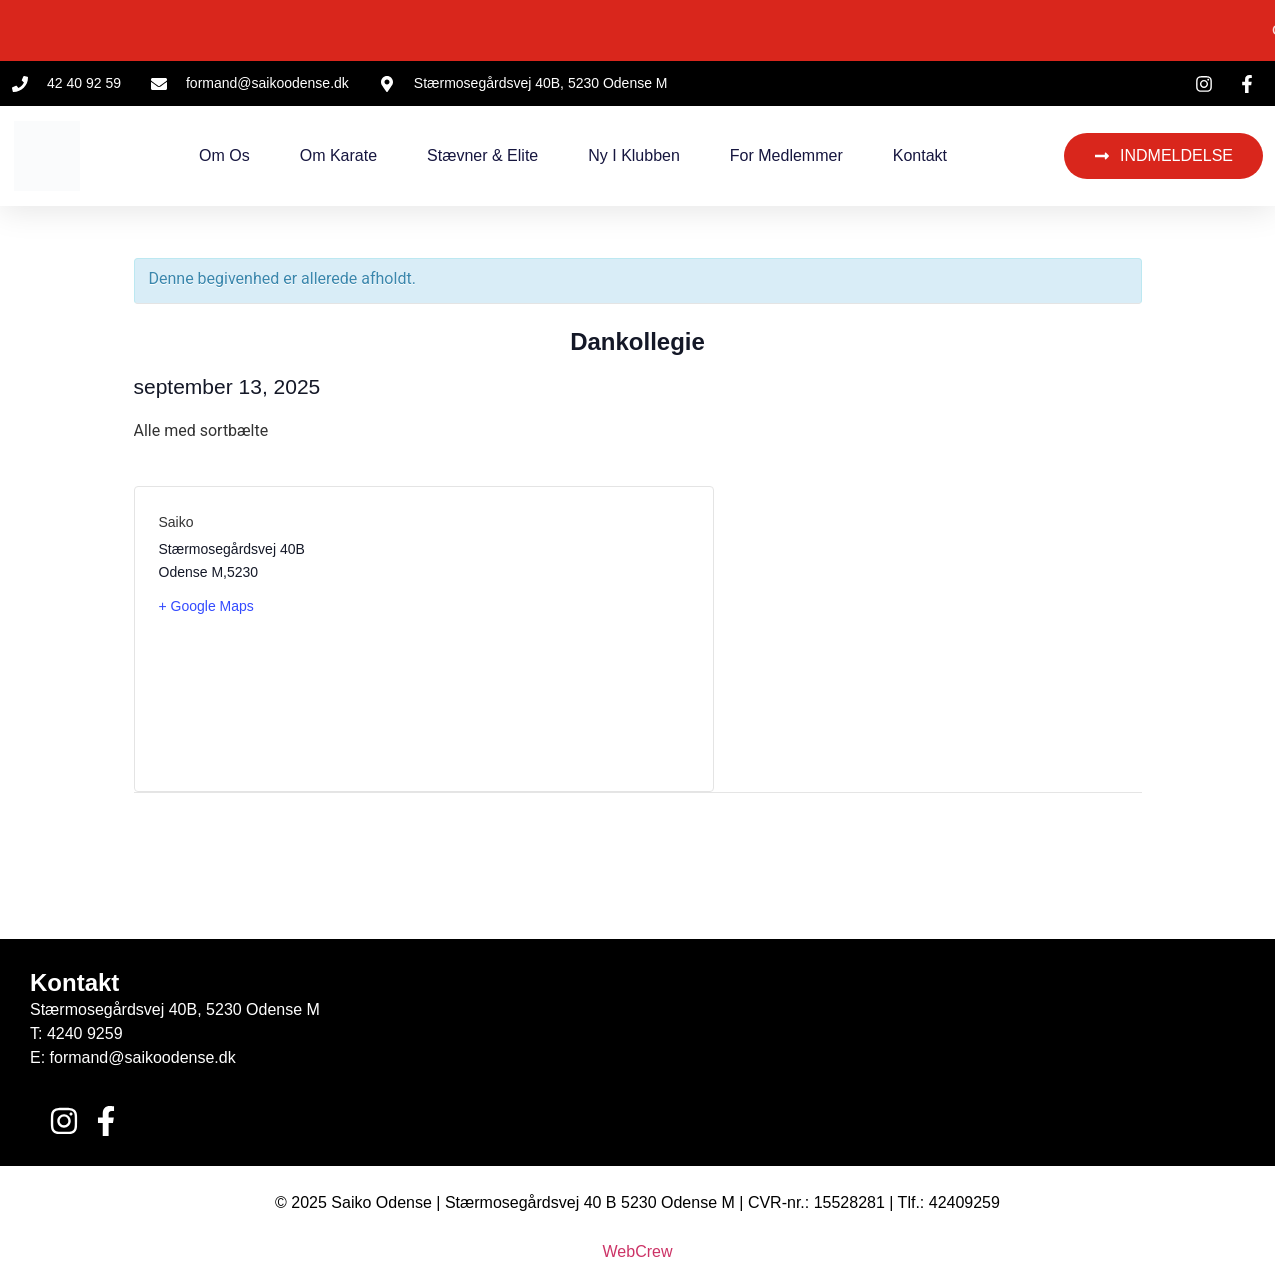 This screenshot has width=1275, height=1278. What do you see at coordinates (634, 155) in the screenshot?
I see `Ny i klubben` at bounding box center [634, 155].